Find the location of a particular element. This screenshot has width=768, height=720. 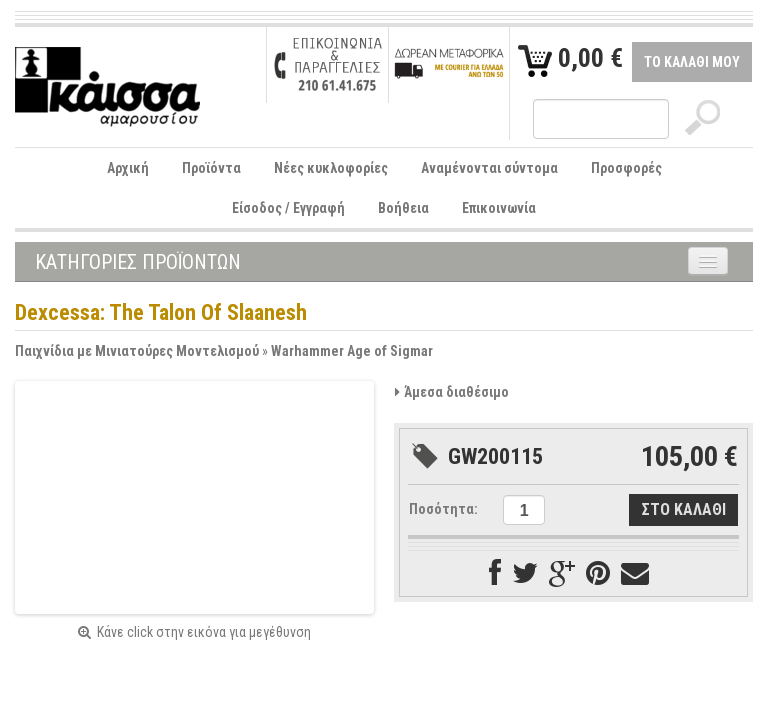

Warhammer Age of Sigmar is located at coordinates (352, 351).